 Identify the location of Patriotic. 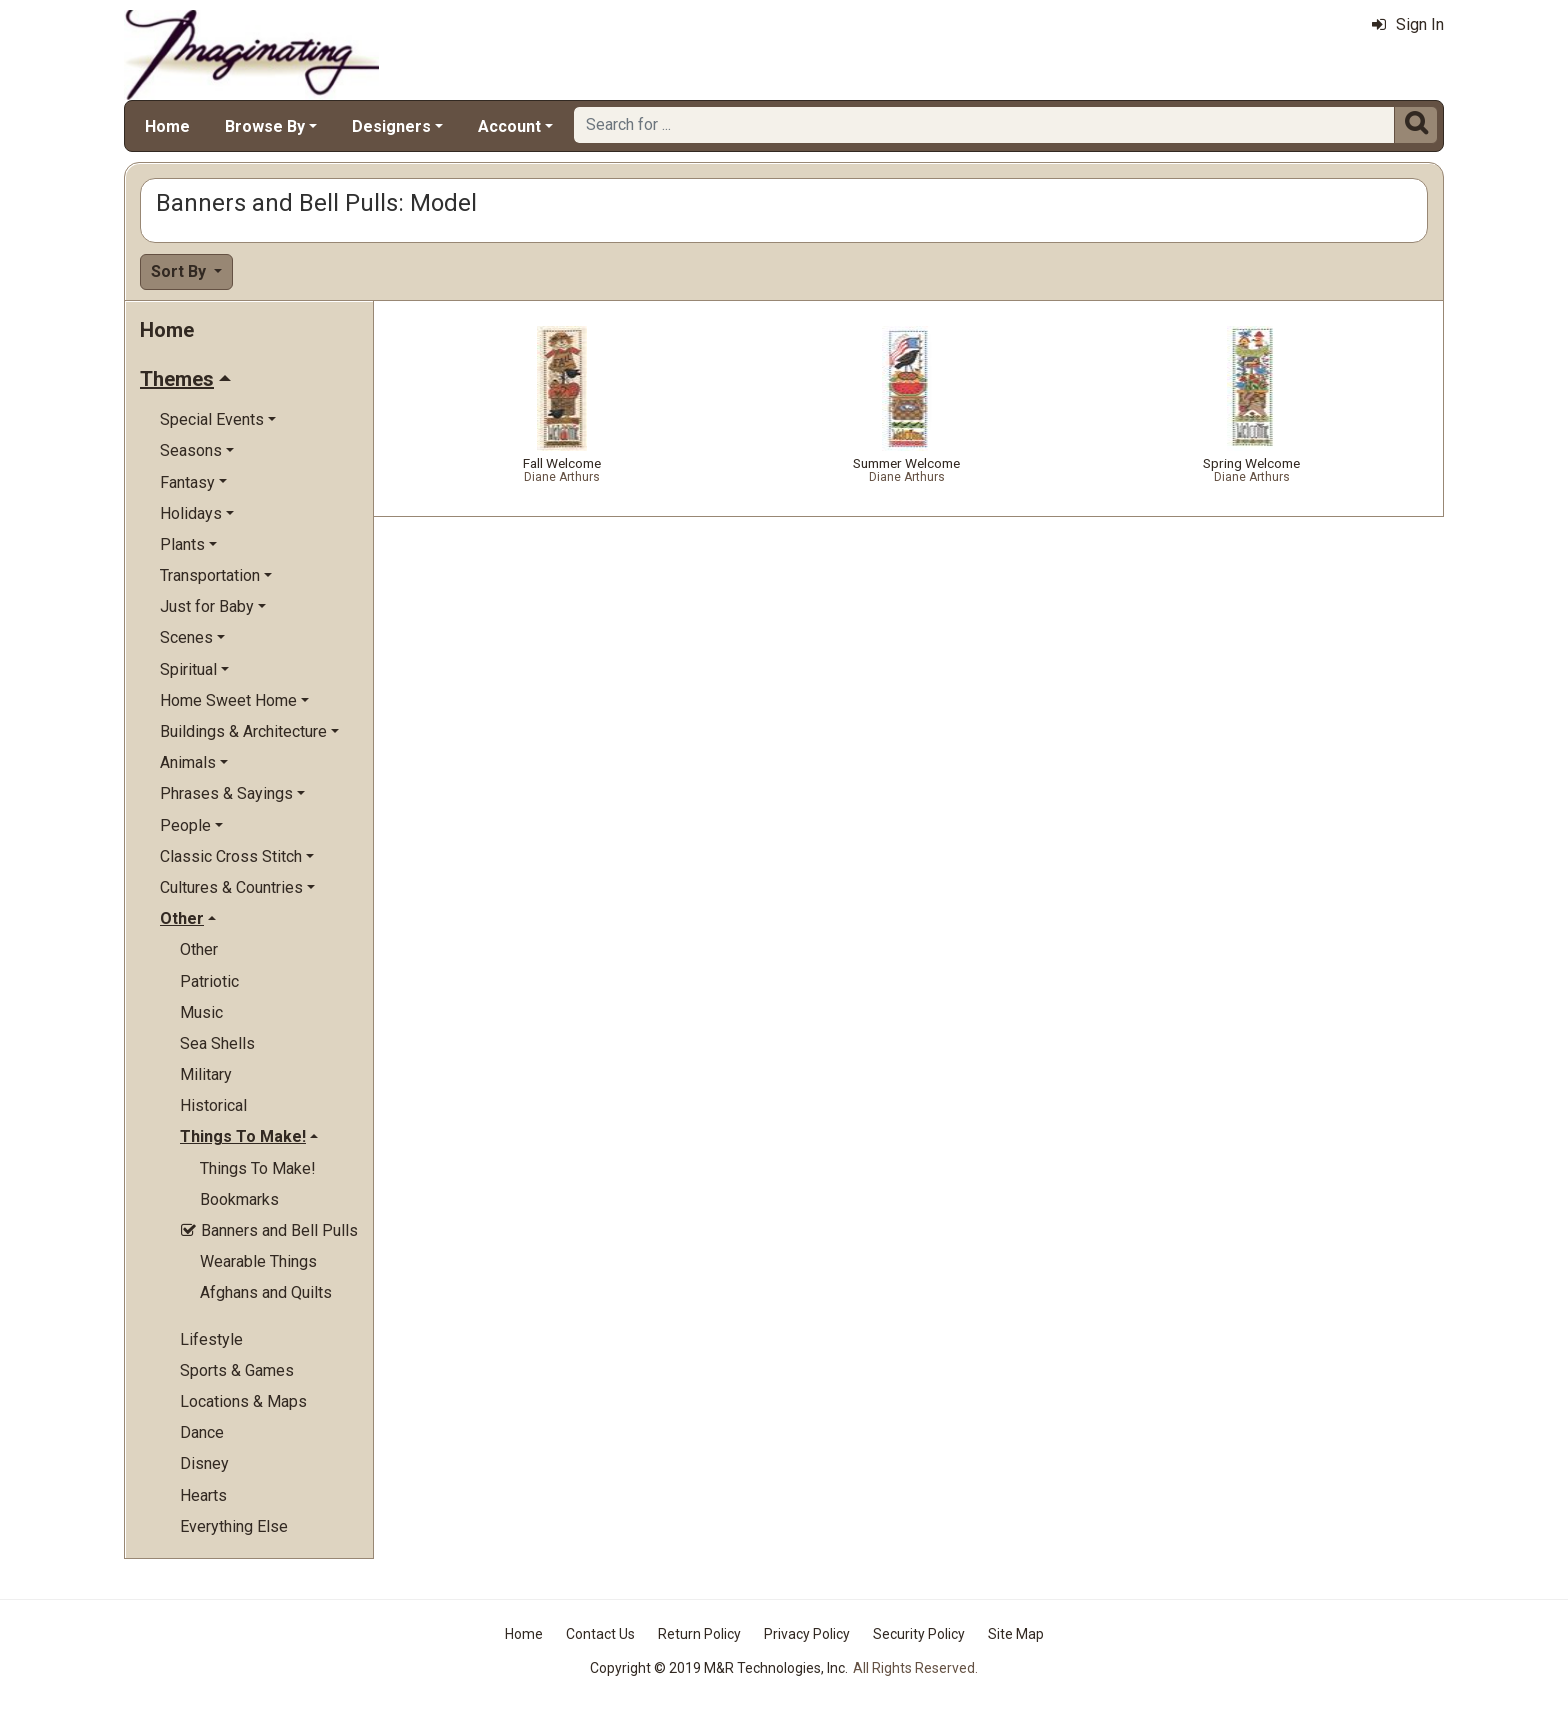
(209, 981).